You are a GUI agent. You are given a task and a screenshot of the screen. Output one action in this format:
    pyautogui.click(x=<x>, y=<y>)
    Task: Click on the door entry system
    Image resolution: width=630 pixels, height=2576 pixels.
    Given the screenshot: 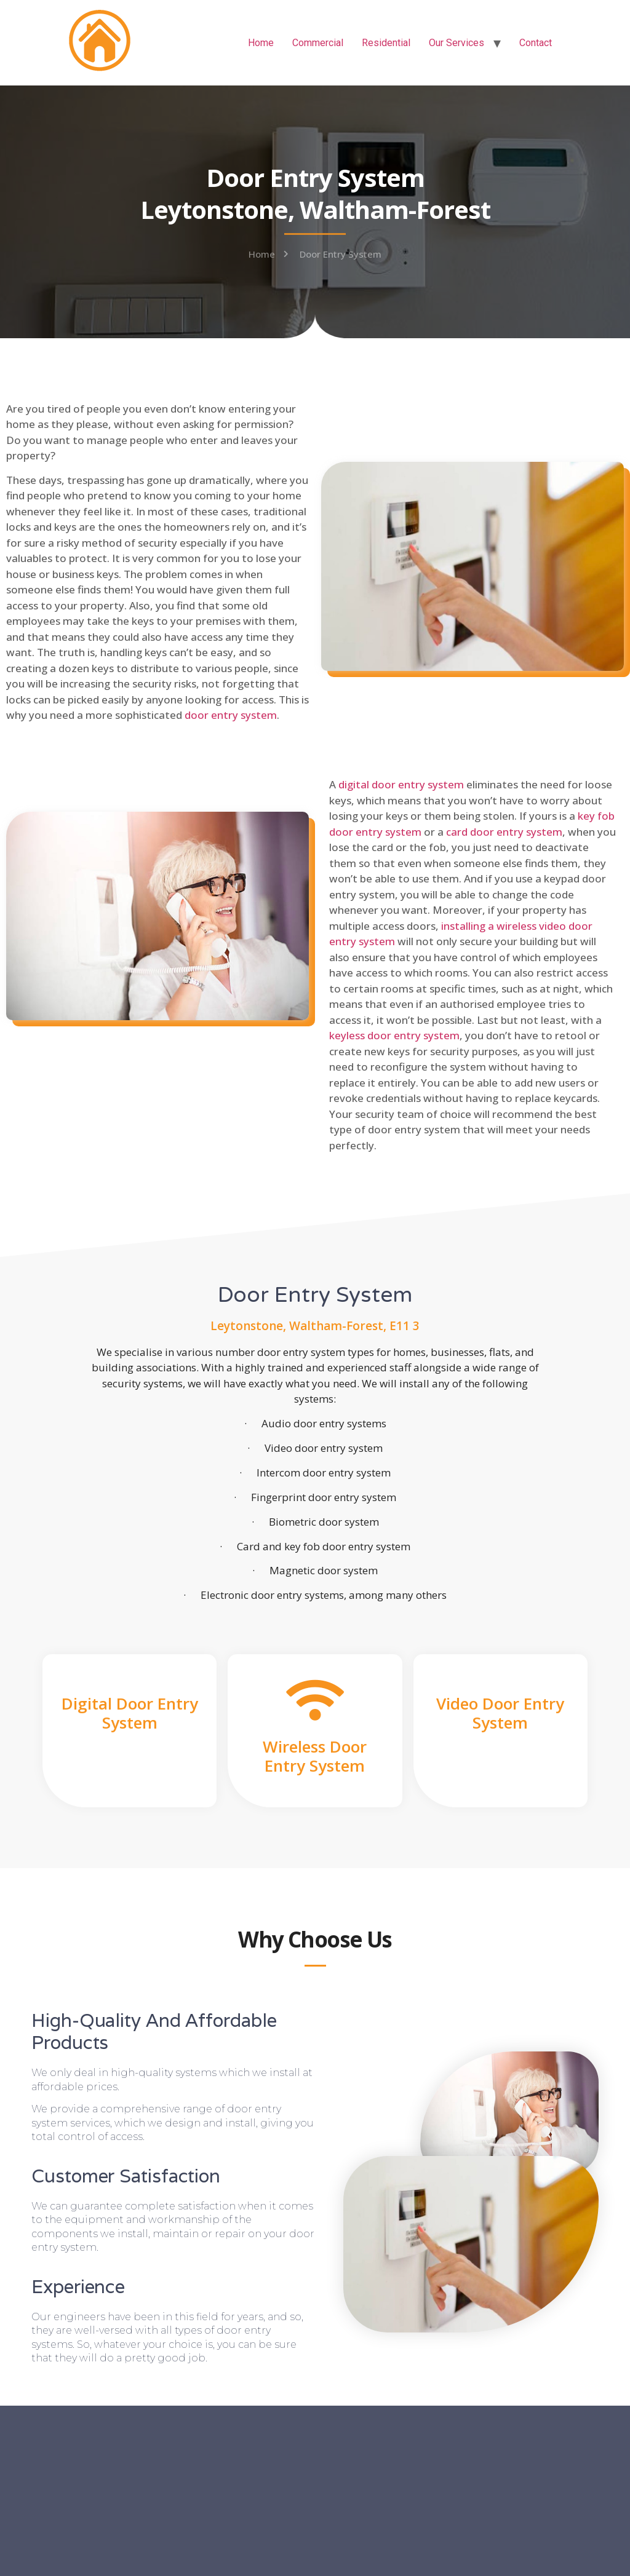 What is the action you would take?
    pyautogui.click(x=231, y=715)
    